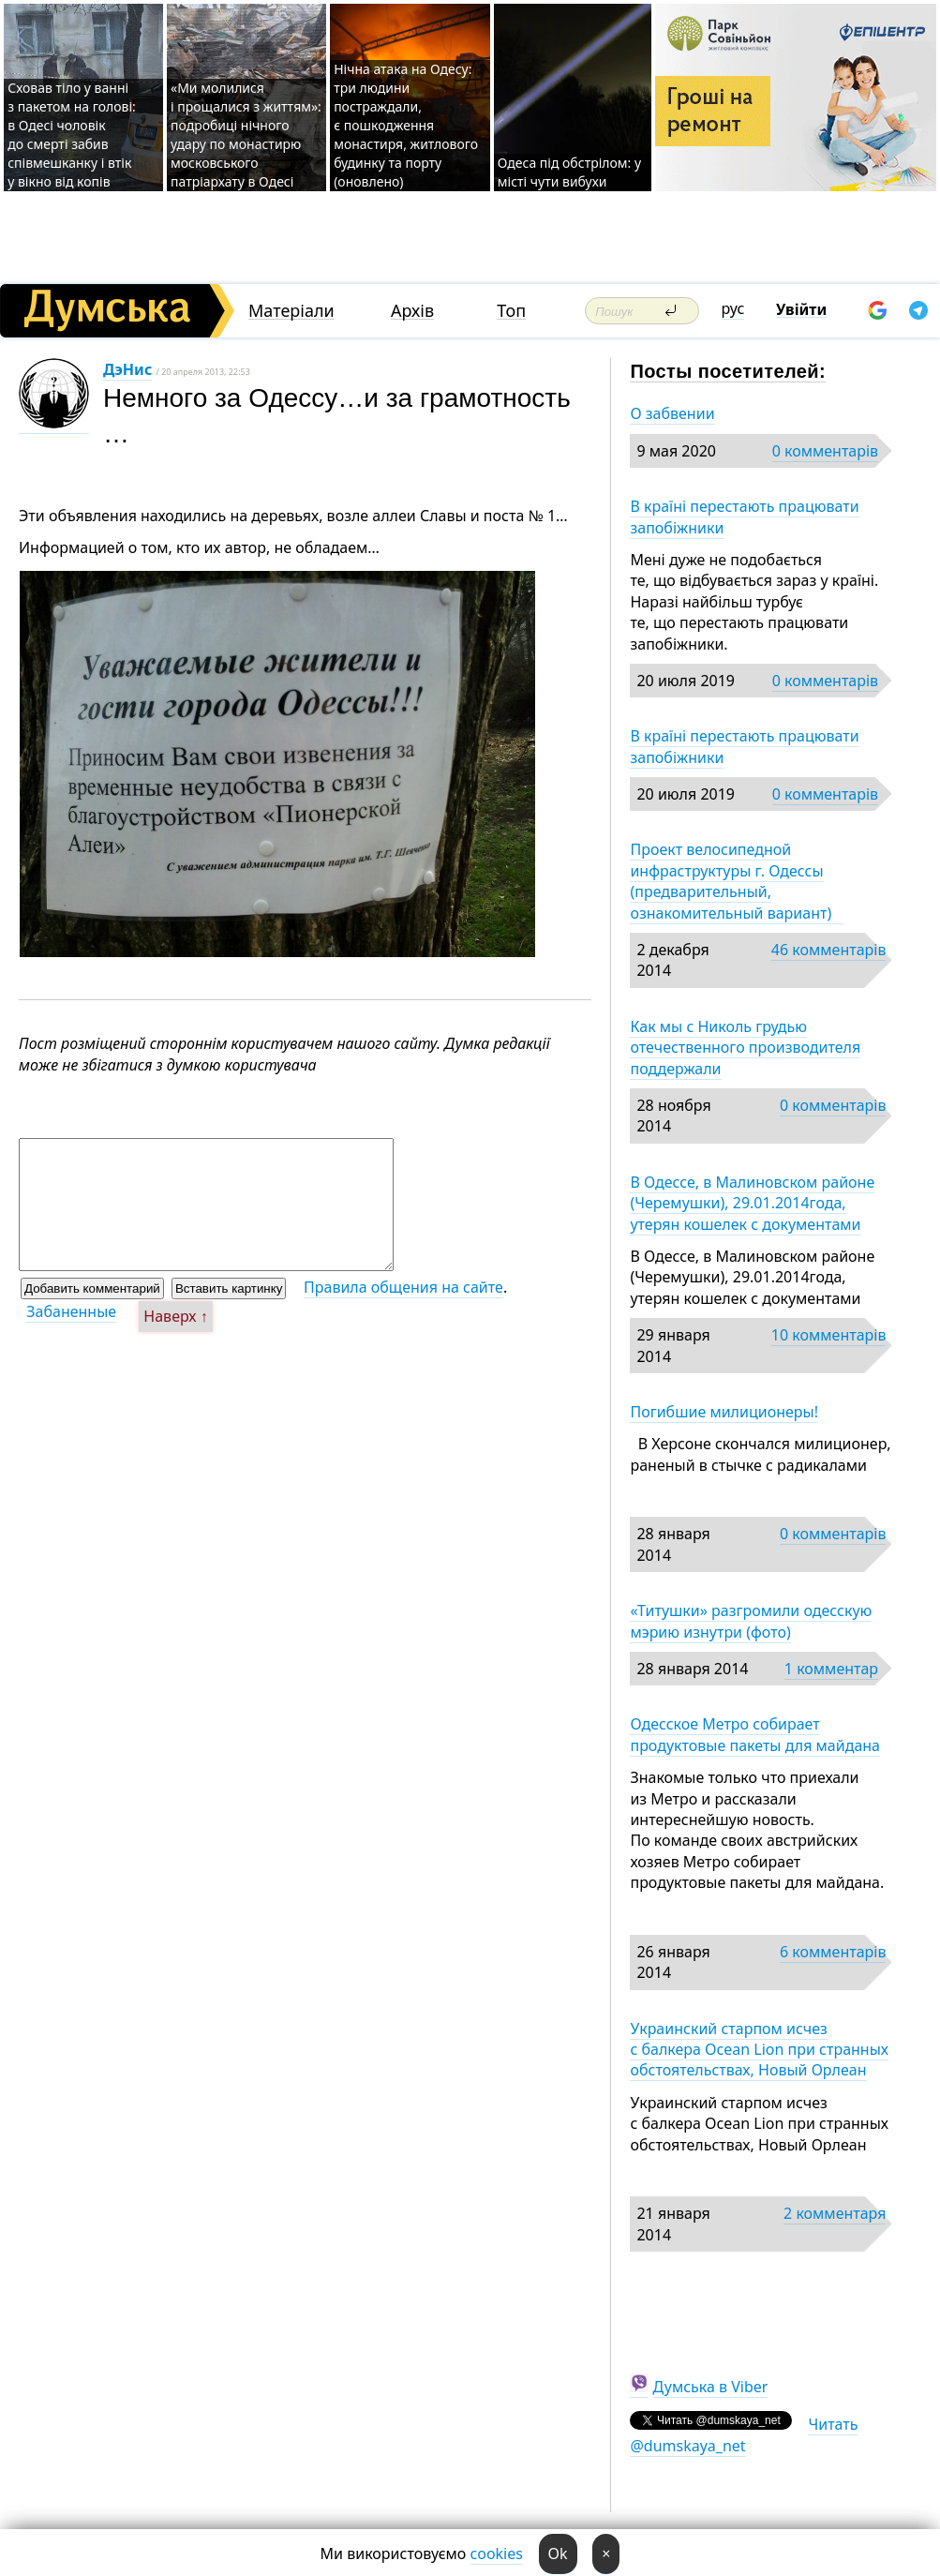 The width and height of the screenshot is (940, 2576). What do you see at coordinates (744, 516) in the screenshot?
I see `В країні перестають працювати запобіжники` at bounding box center [744, 516].